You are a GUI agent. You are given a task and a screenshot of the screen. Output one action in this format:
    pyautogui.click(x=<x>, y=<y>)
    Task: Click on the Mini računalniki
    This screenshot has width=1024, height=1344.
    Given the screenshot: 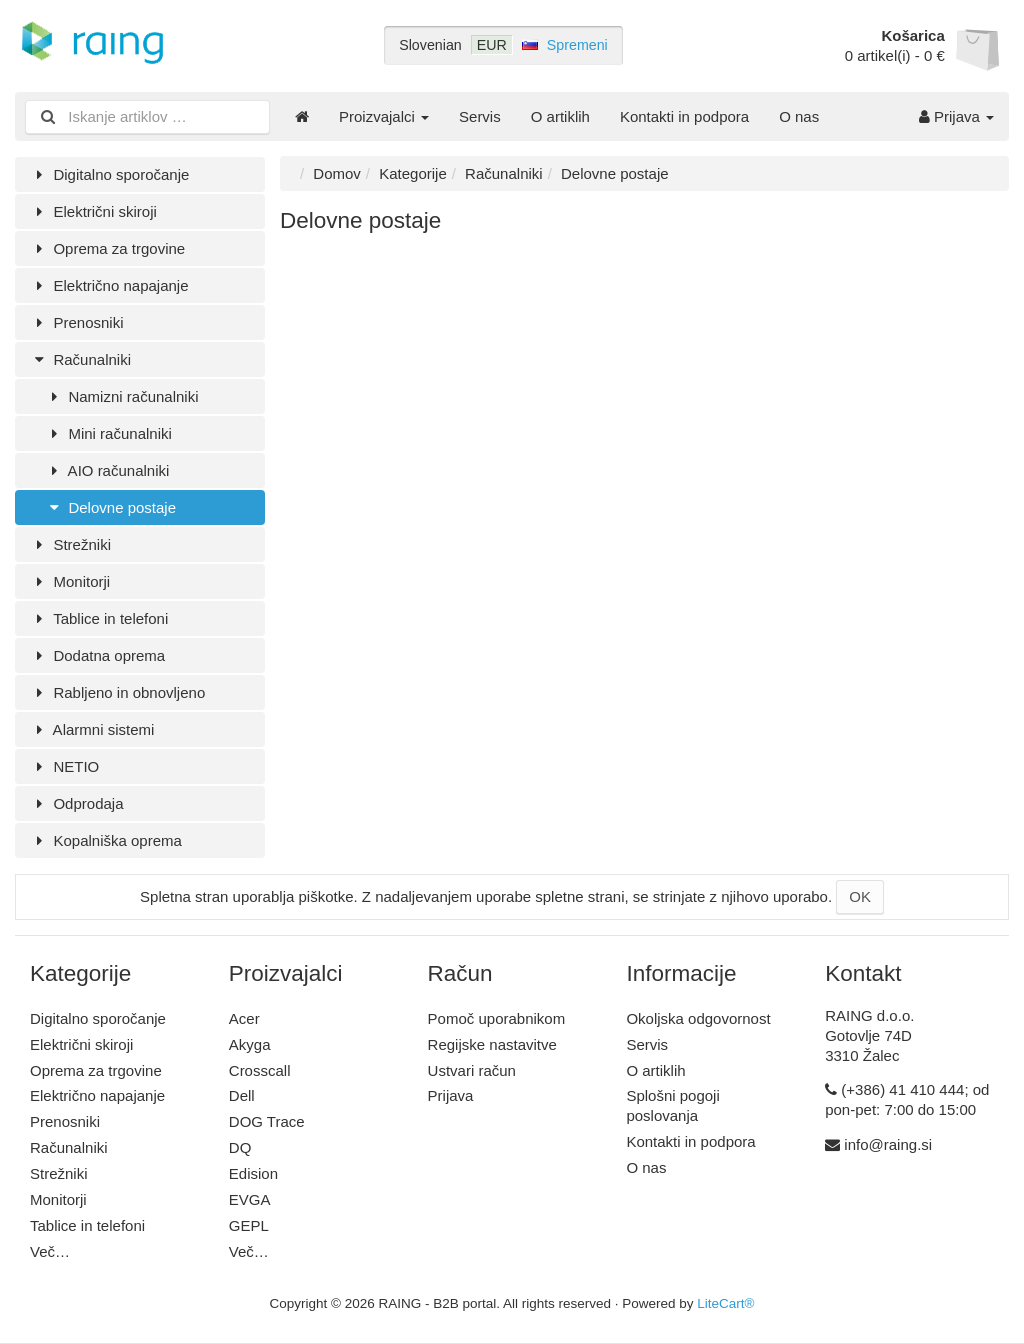 What is the action you would take?
    pyautogui.click(x=108, y=433)
    